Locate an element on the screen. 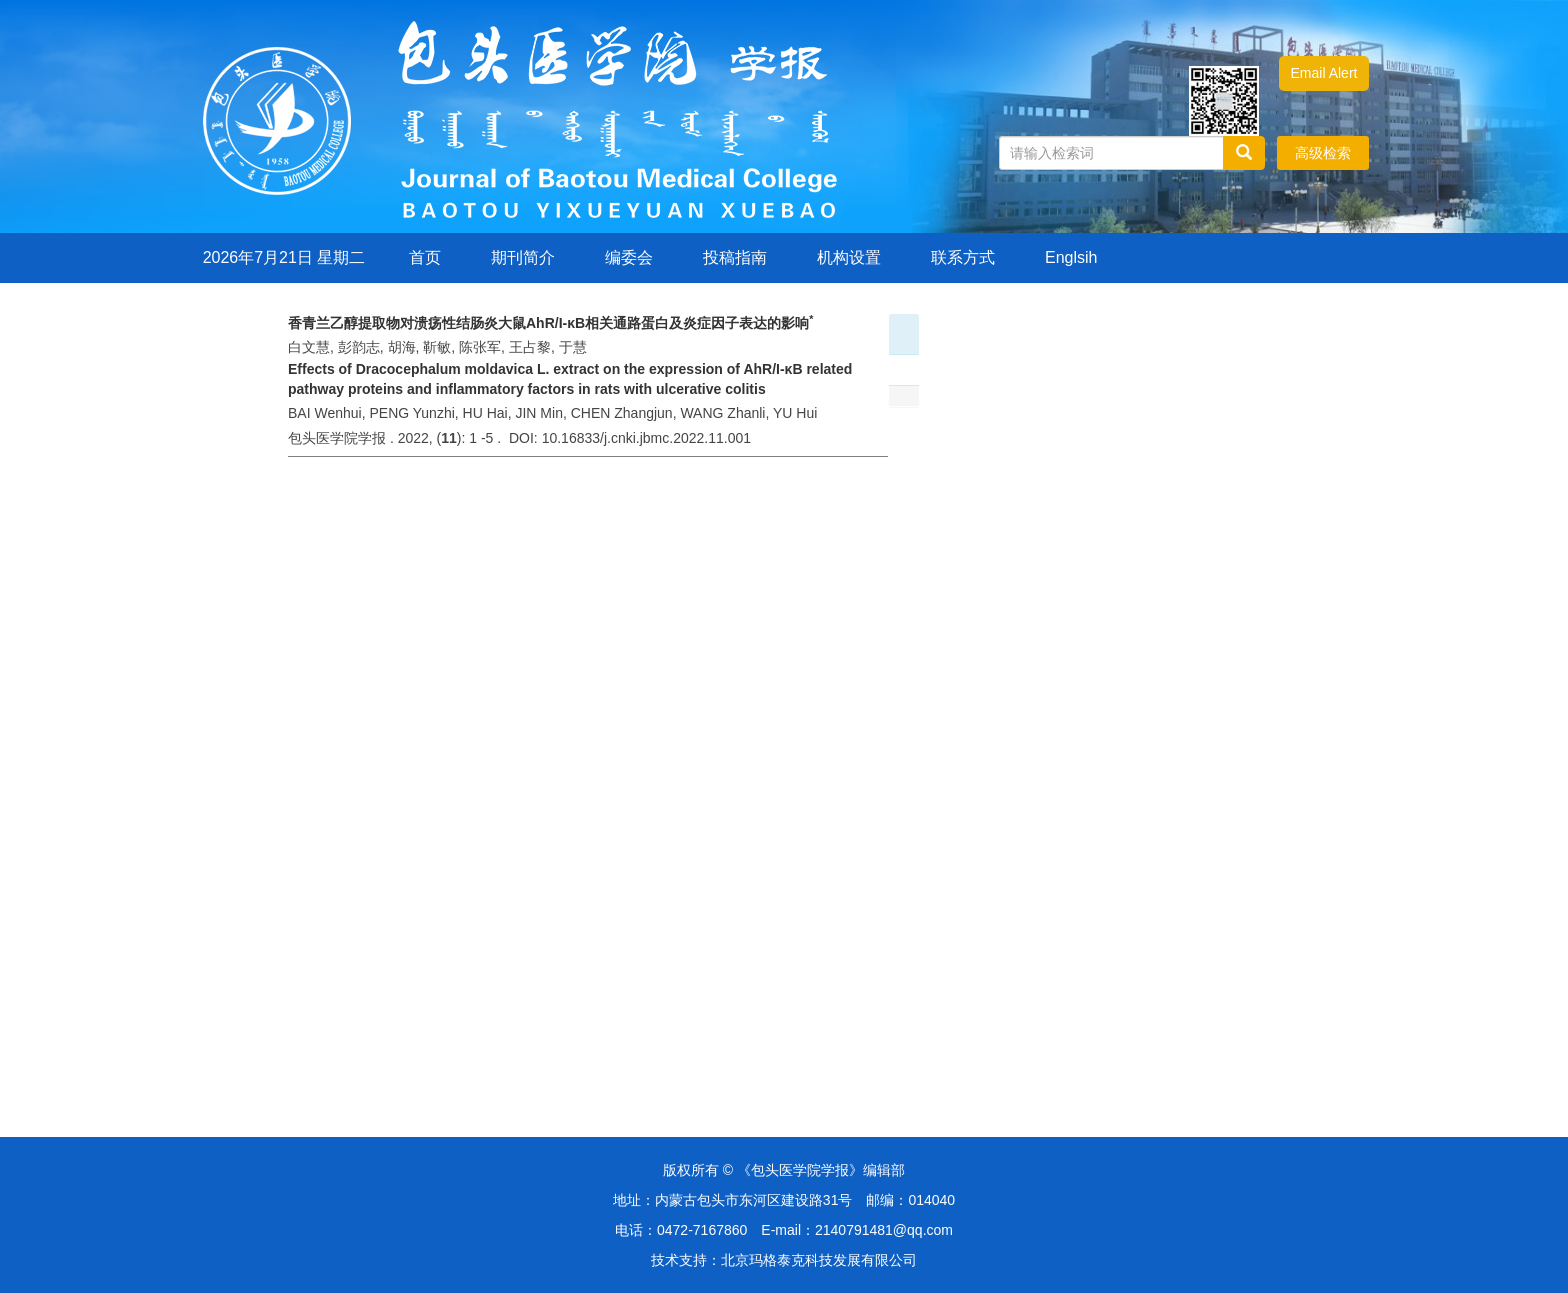 This screenshot has width=1568, height=1293. 期刊简介 is located at coordinates (523, 257).